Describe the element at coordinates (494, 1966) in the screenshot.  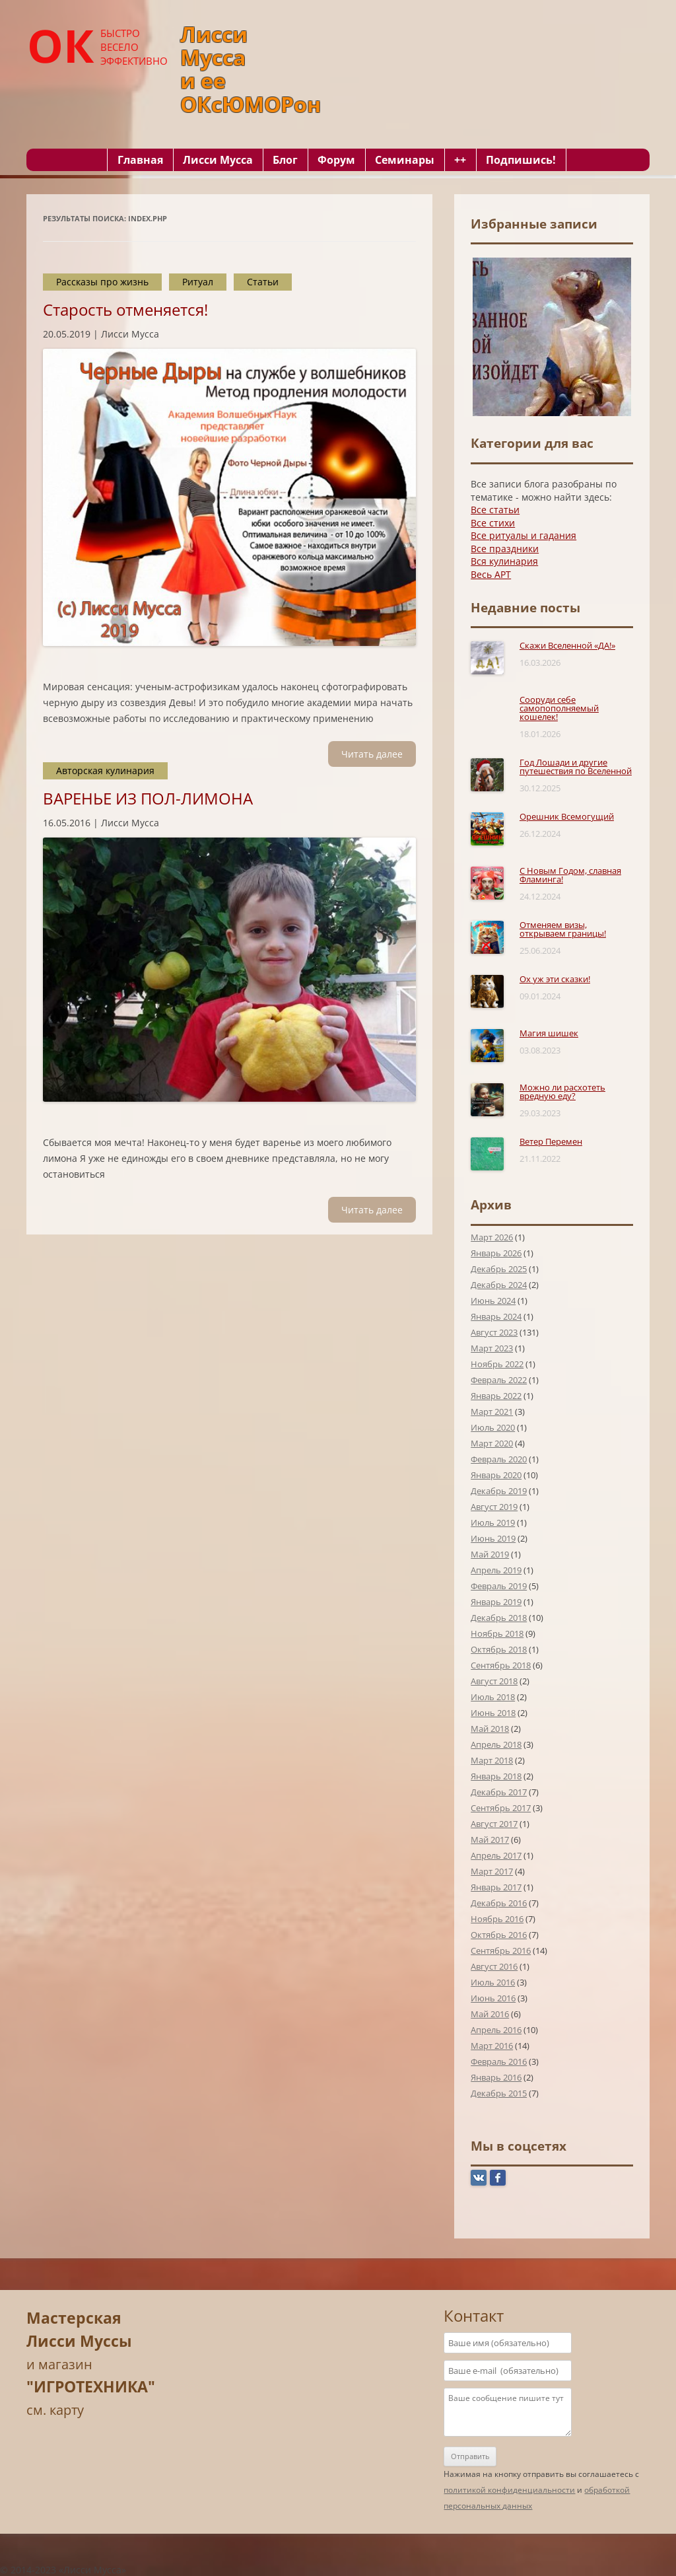
I see `Август 2016` at that location.